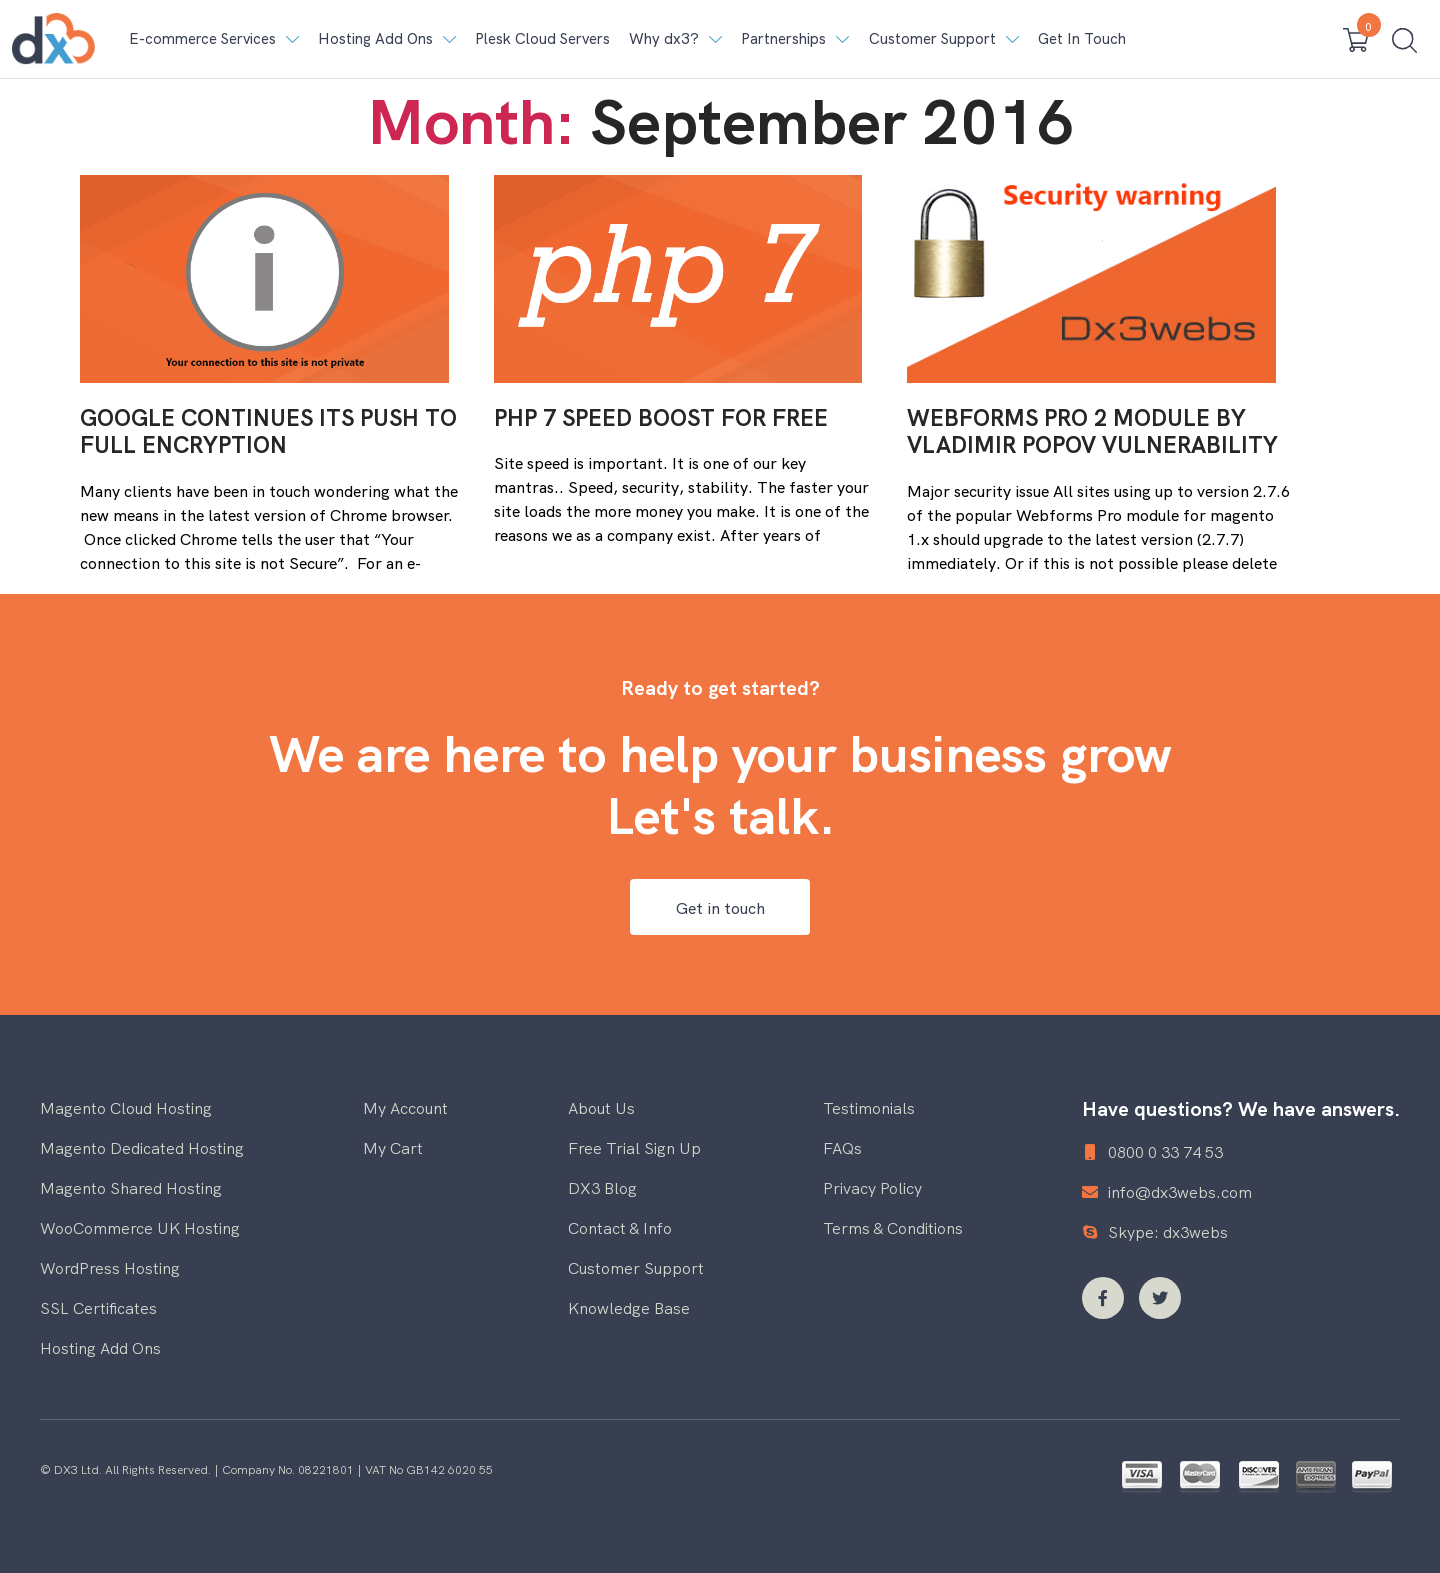 Image resolution: width=1440 pixels, height=1573 pixels. What do you see at coordinates (720, 907) in the screenshot?
I see `Get in touch` at bounding box center [720, 907].